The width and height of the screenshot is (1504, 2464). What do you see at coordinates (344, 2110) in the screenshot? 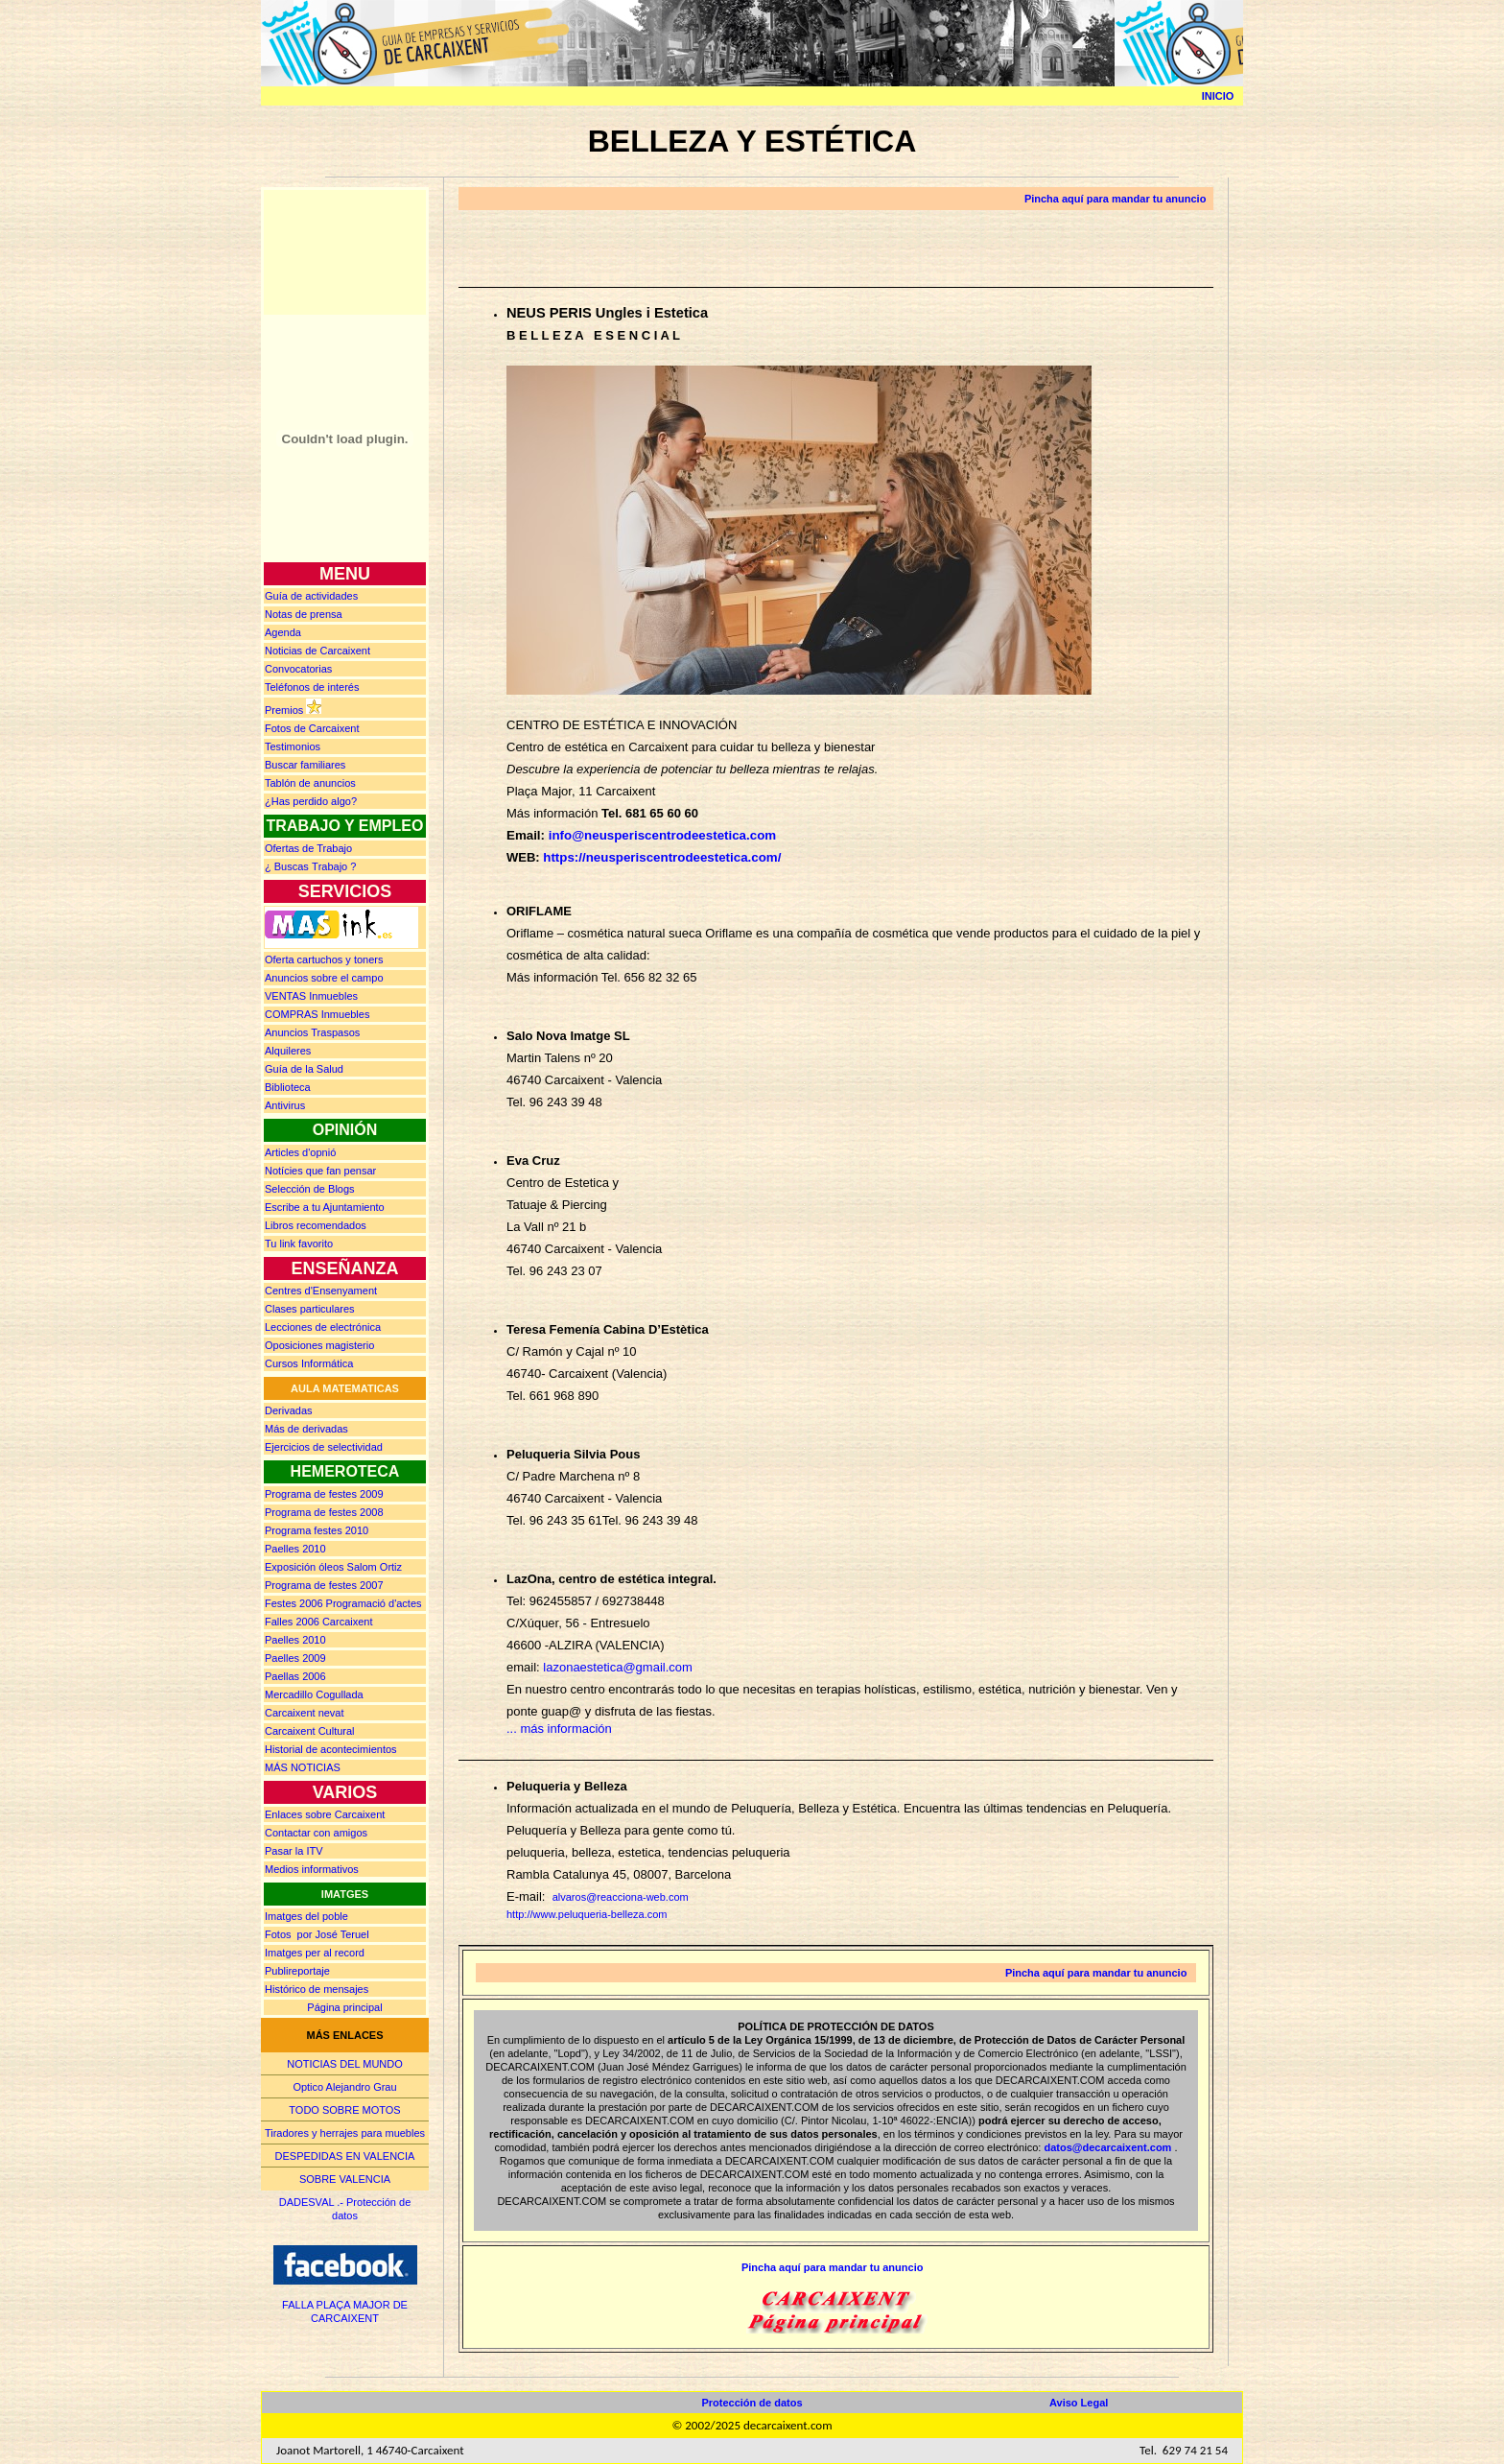
I see `TODO SOBRE MOTOS` at bounding box center [344, 2110].